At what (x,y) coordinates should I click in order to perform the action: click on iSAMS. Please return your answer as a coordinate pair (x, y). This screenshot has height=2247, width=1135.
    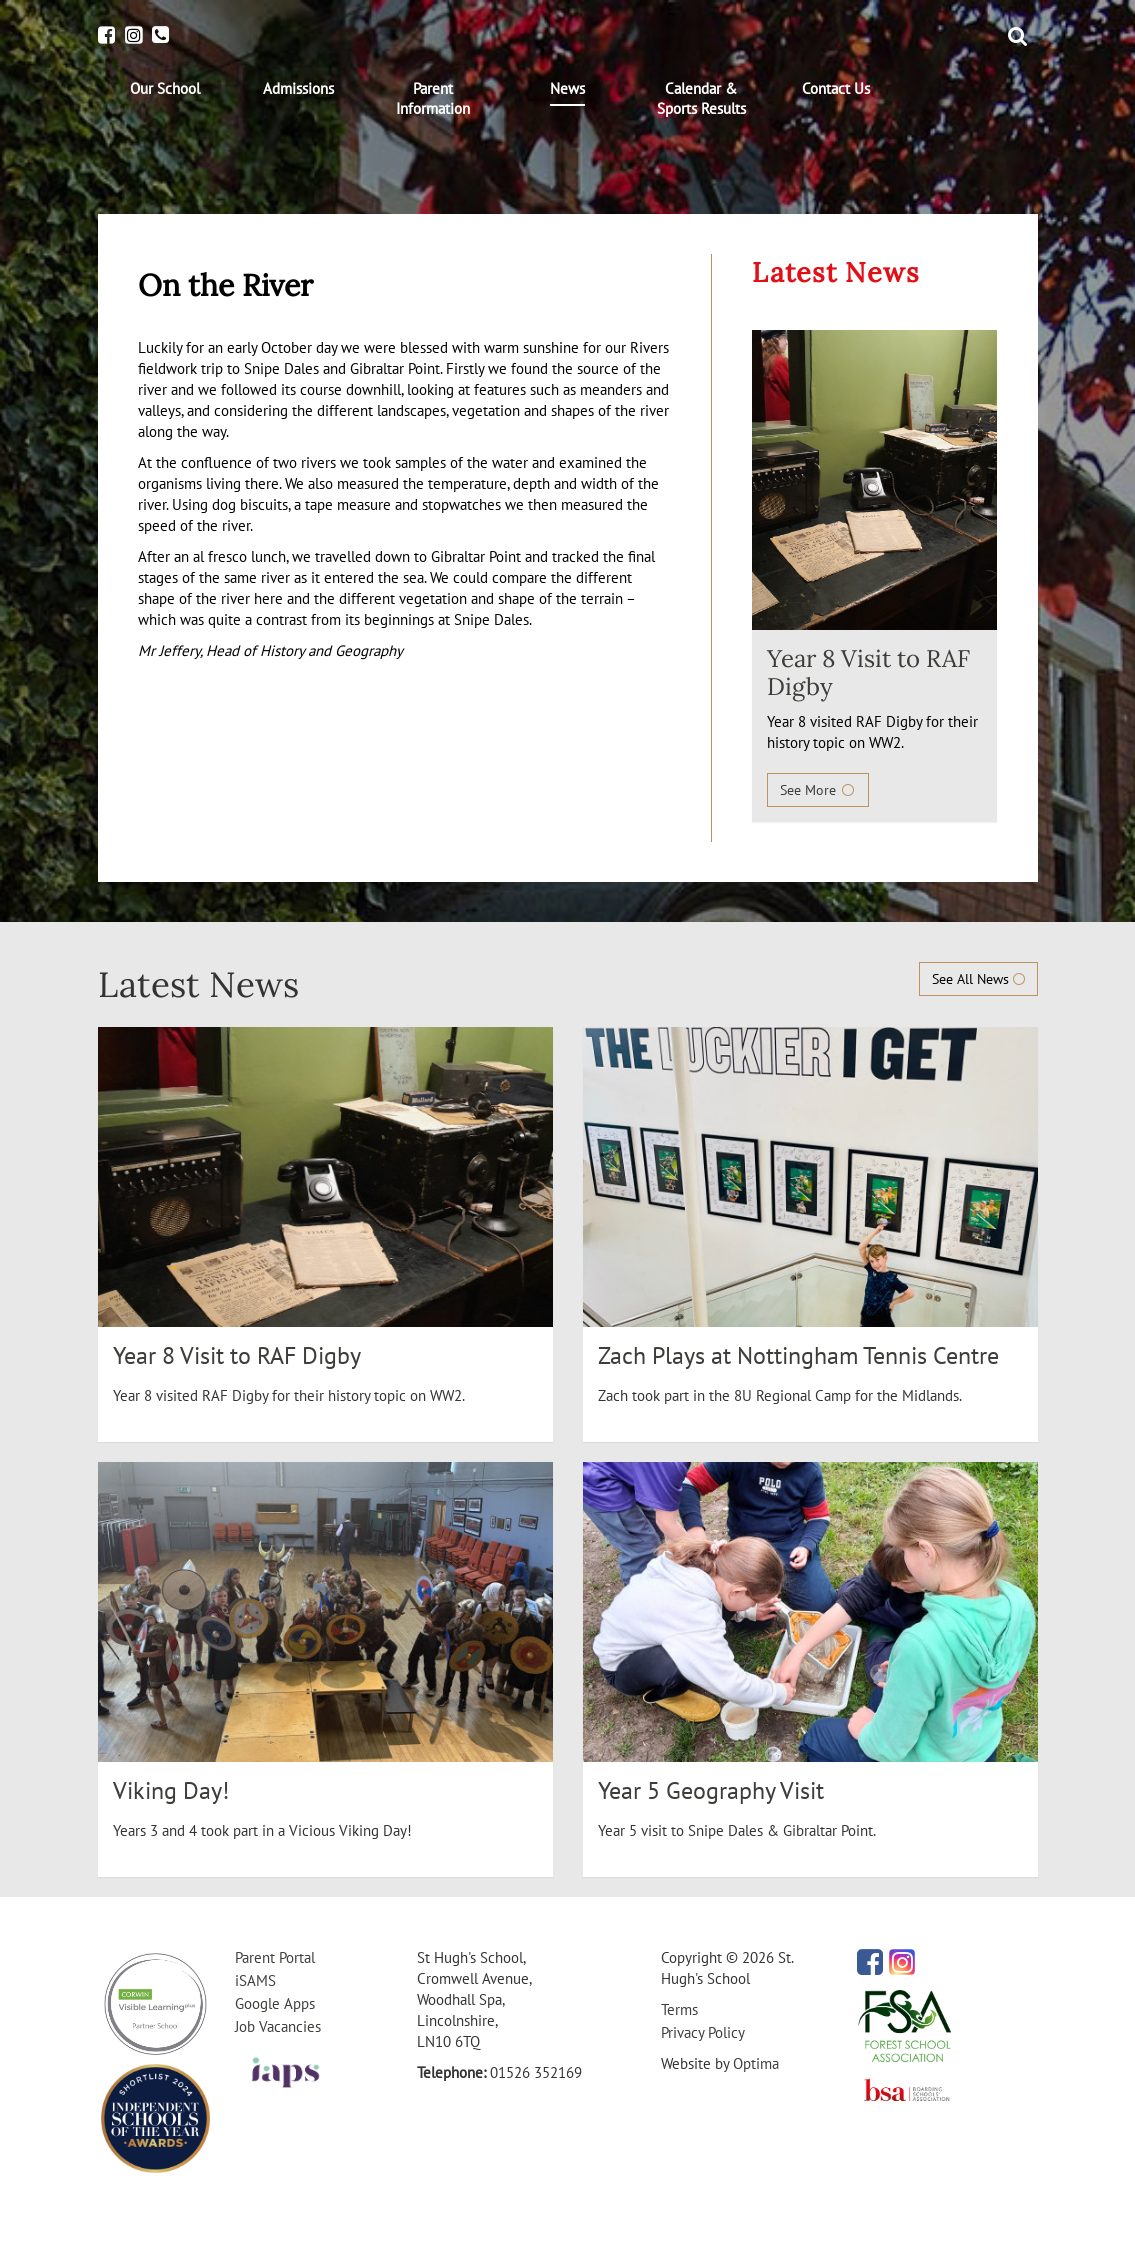
    Looking at the image, I should click on (255, 1980).